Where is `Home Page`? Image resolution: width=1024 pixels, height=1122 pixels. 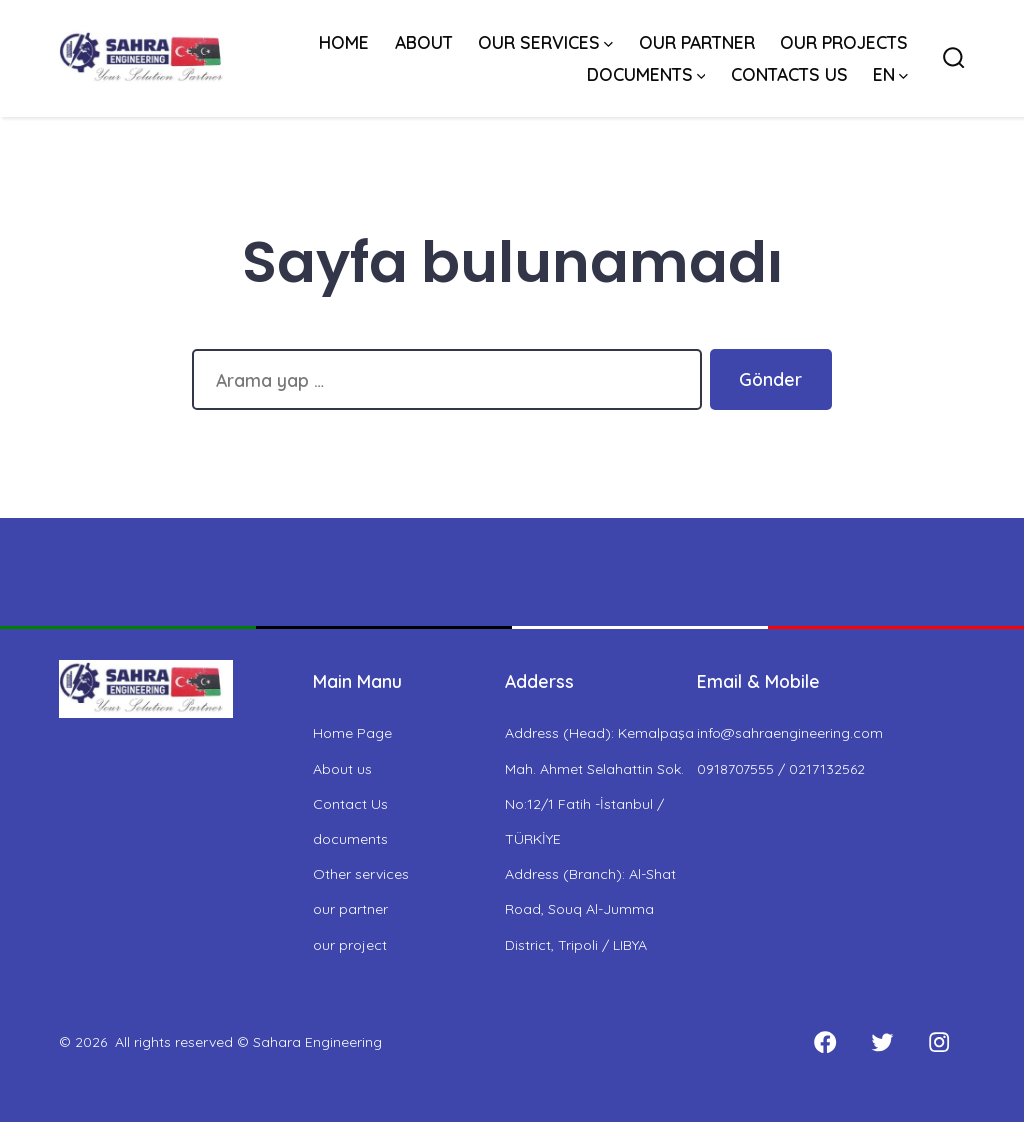
Home Page is located at coordinates (352, 733).